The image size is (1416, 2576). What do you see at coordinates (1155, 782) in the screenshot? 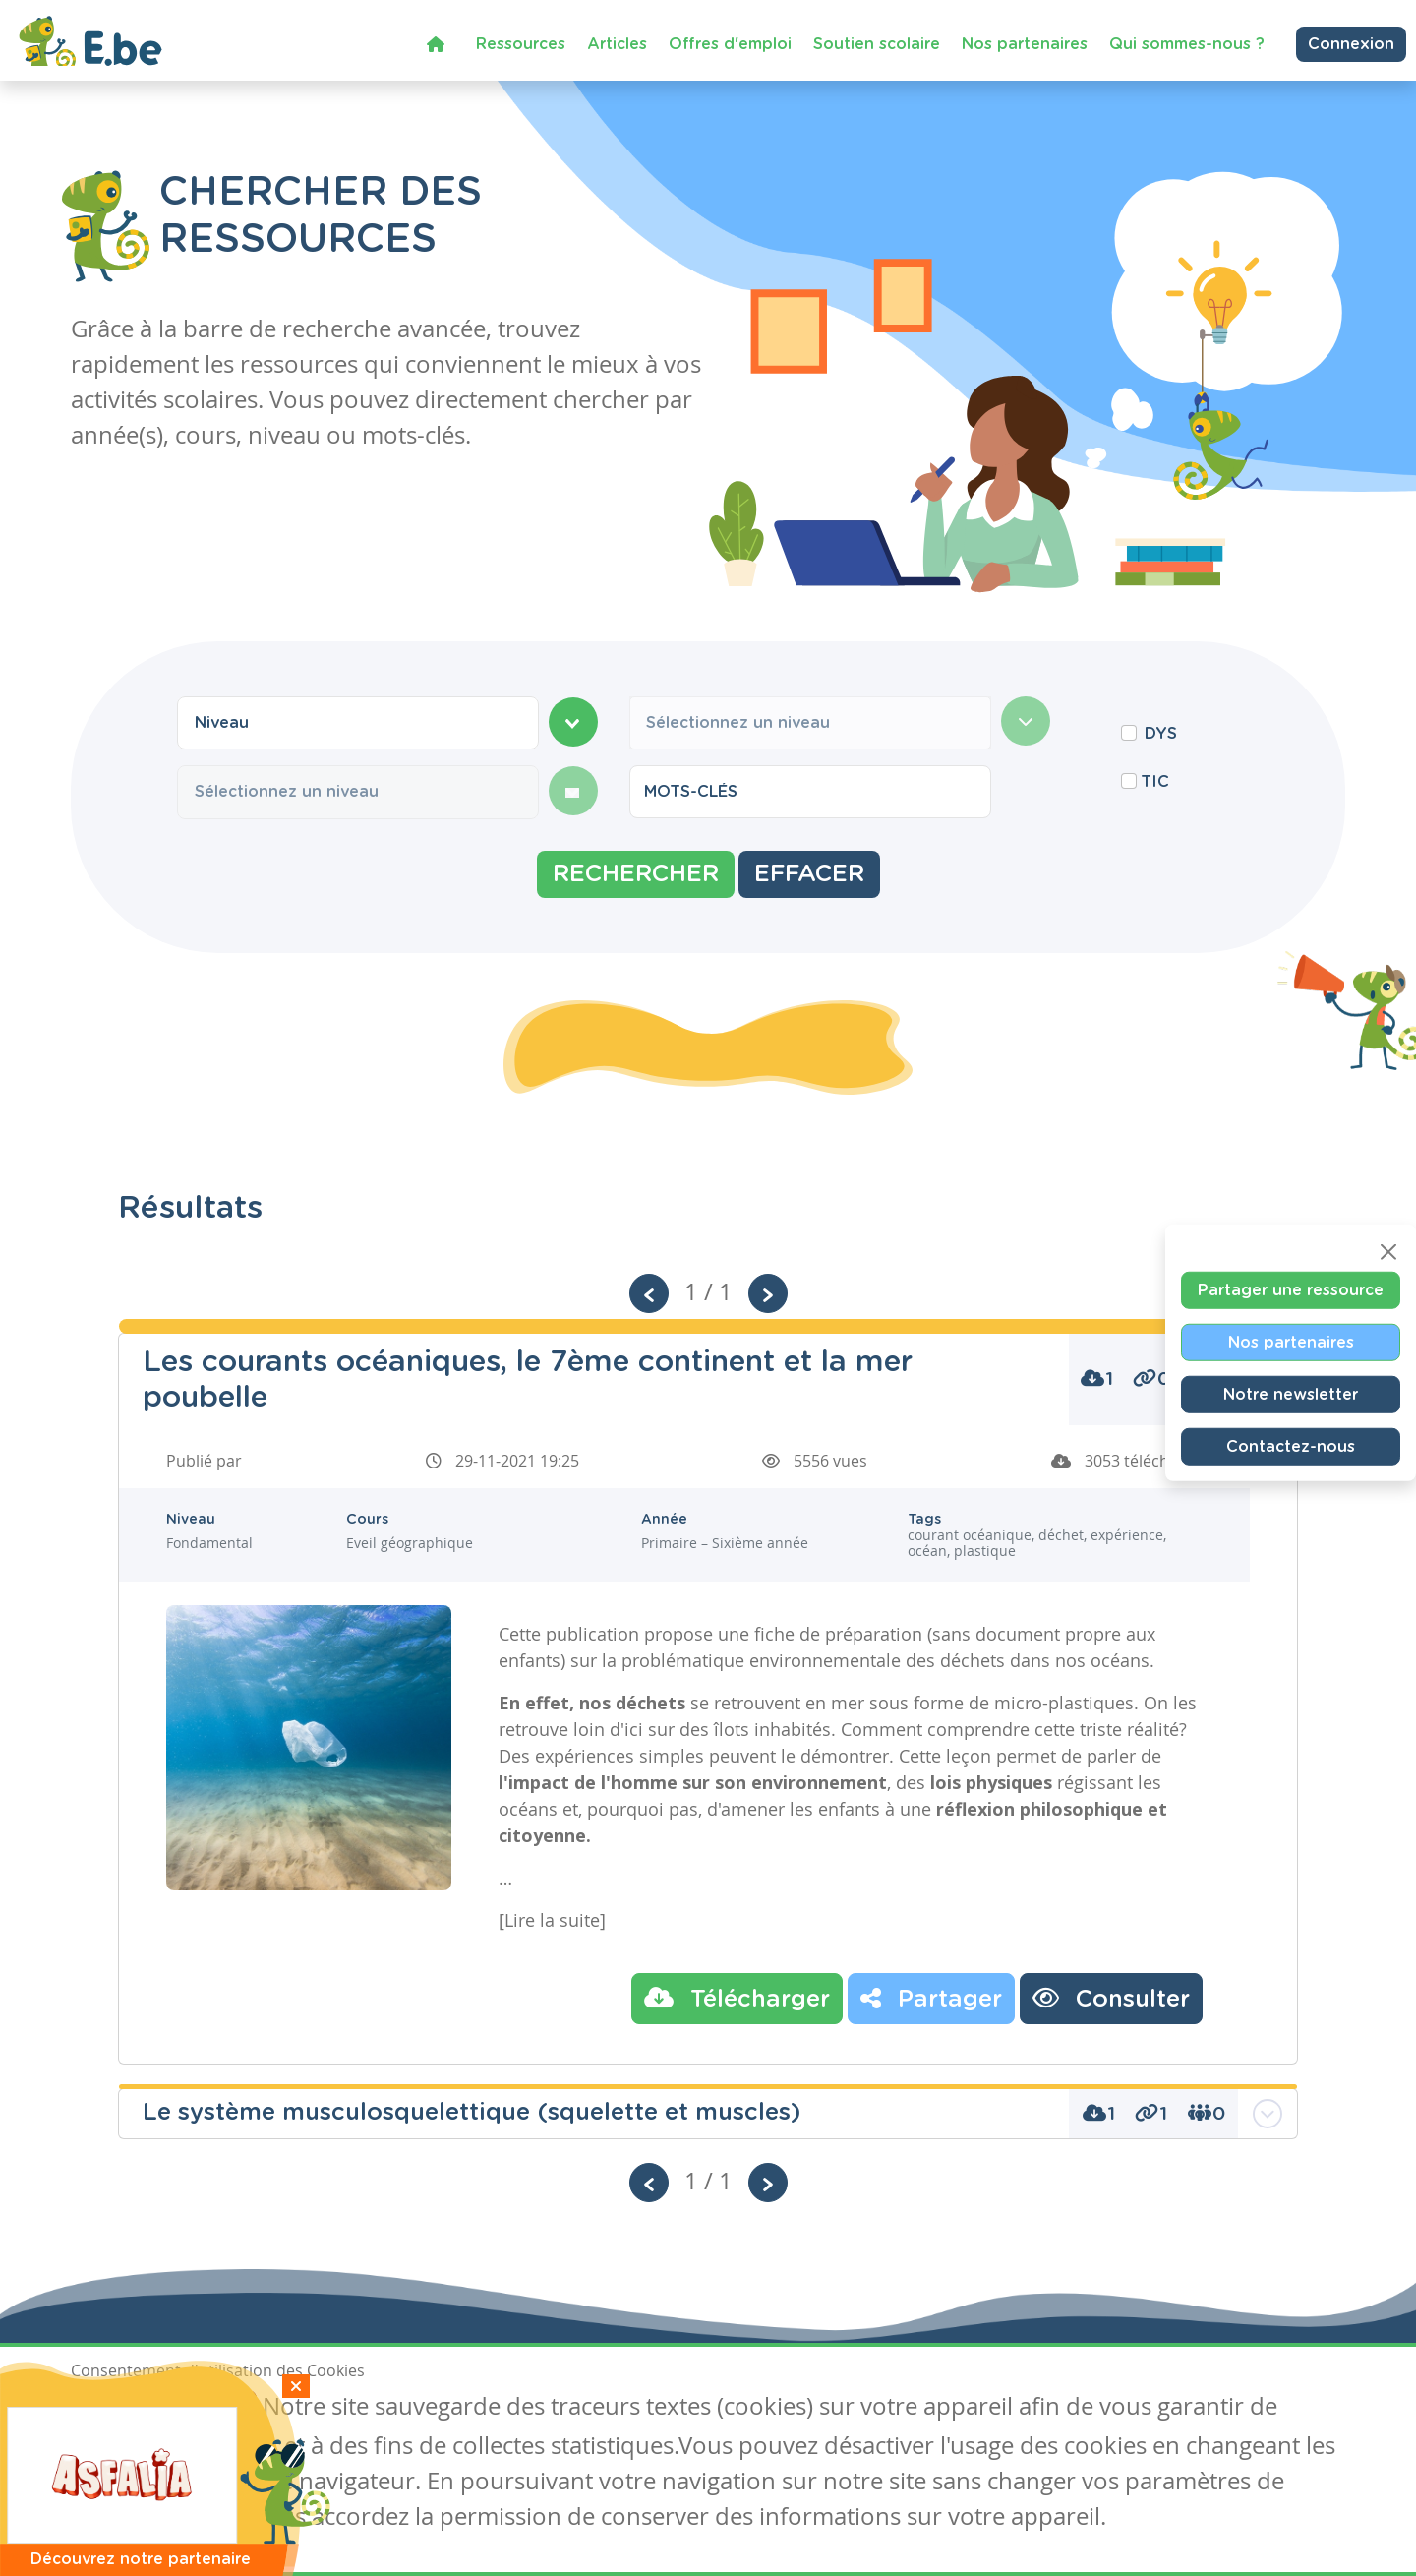
I see `TIC` at bounding box center [1155, 782].